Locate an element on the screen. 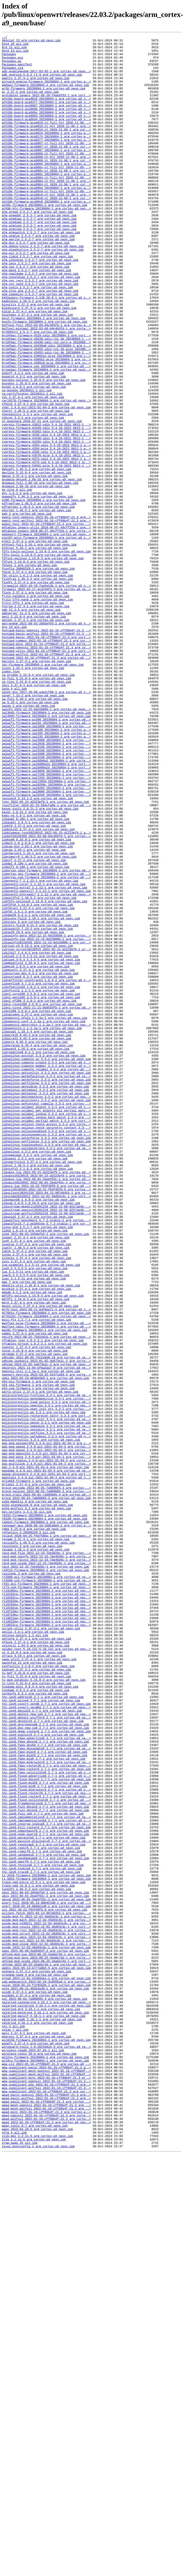  atm-atmaddr_2.5.2-7_arm_cortex-a9_neon.ipk is located at coordinates (39, 251).